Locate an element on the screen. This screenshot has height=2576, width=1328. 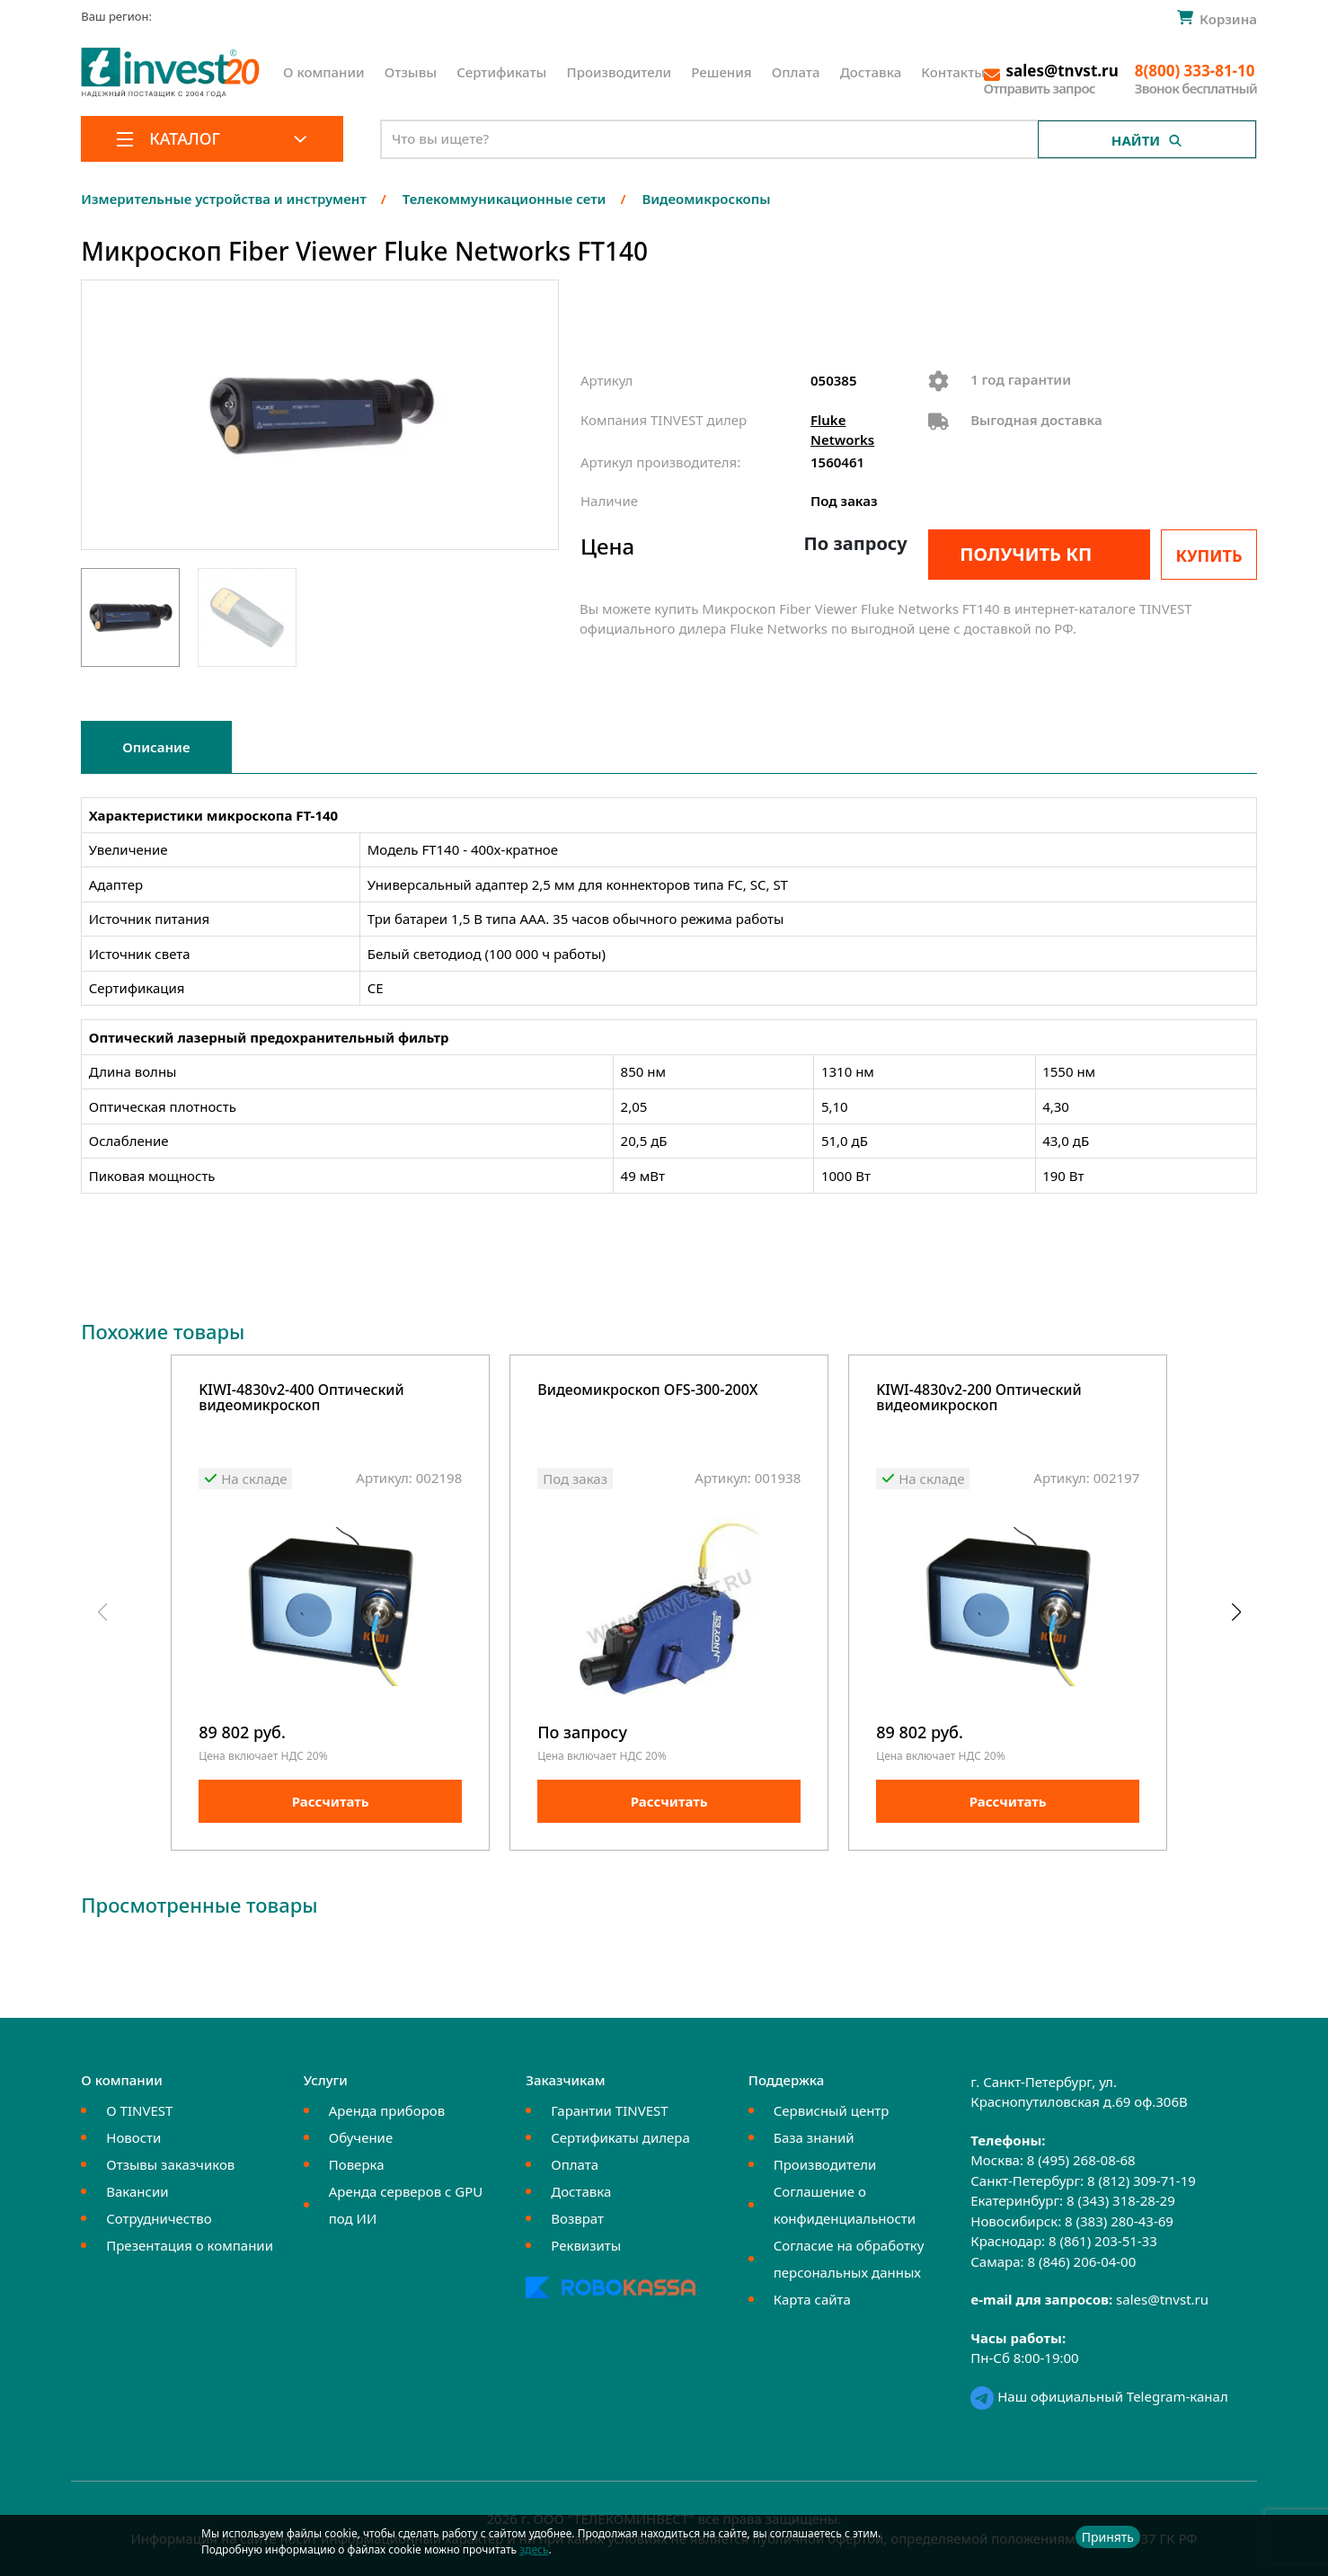
Производители is located at coordinates (619, 72).